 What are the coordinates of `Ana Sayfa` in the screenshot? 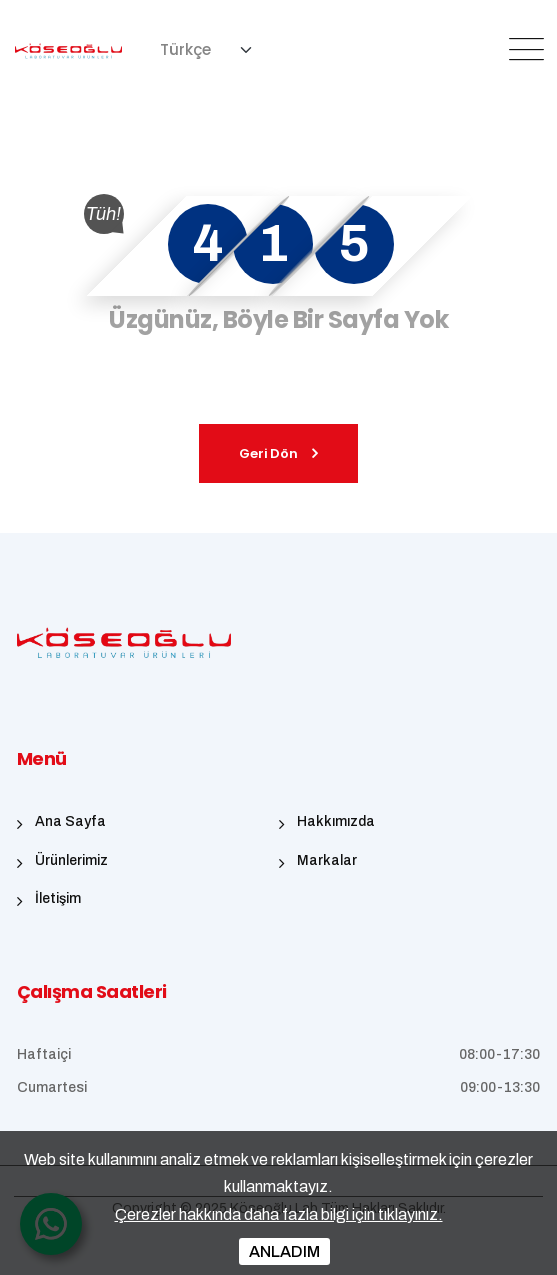 It's located at (70, 821).